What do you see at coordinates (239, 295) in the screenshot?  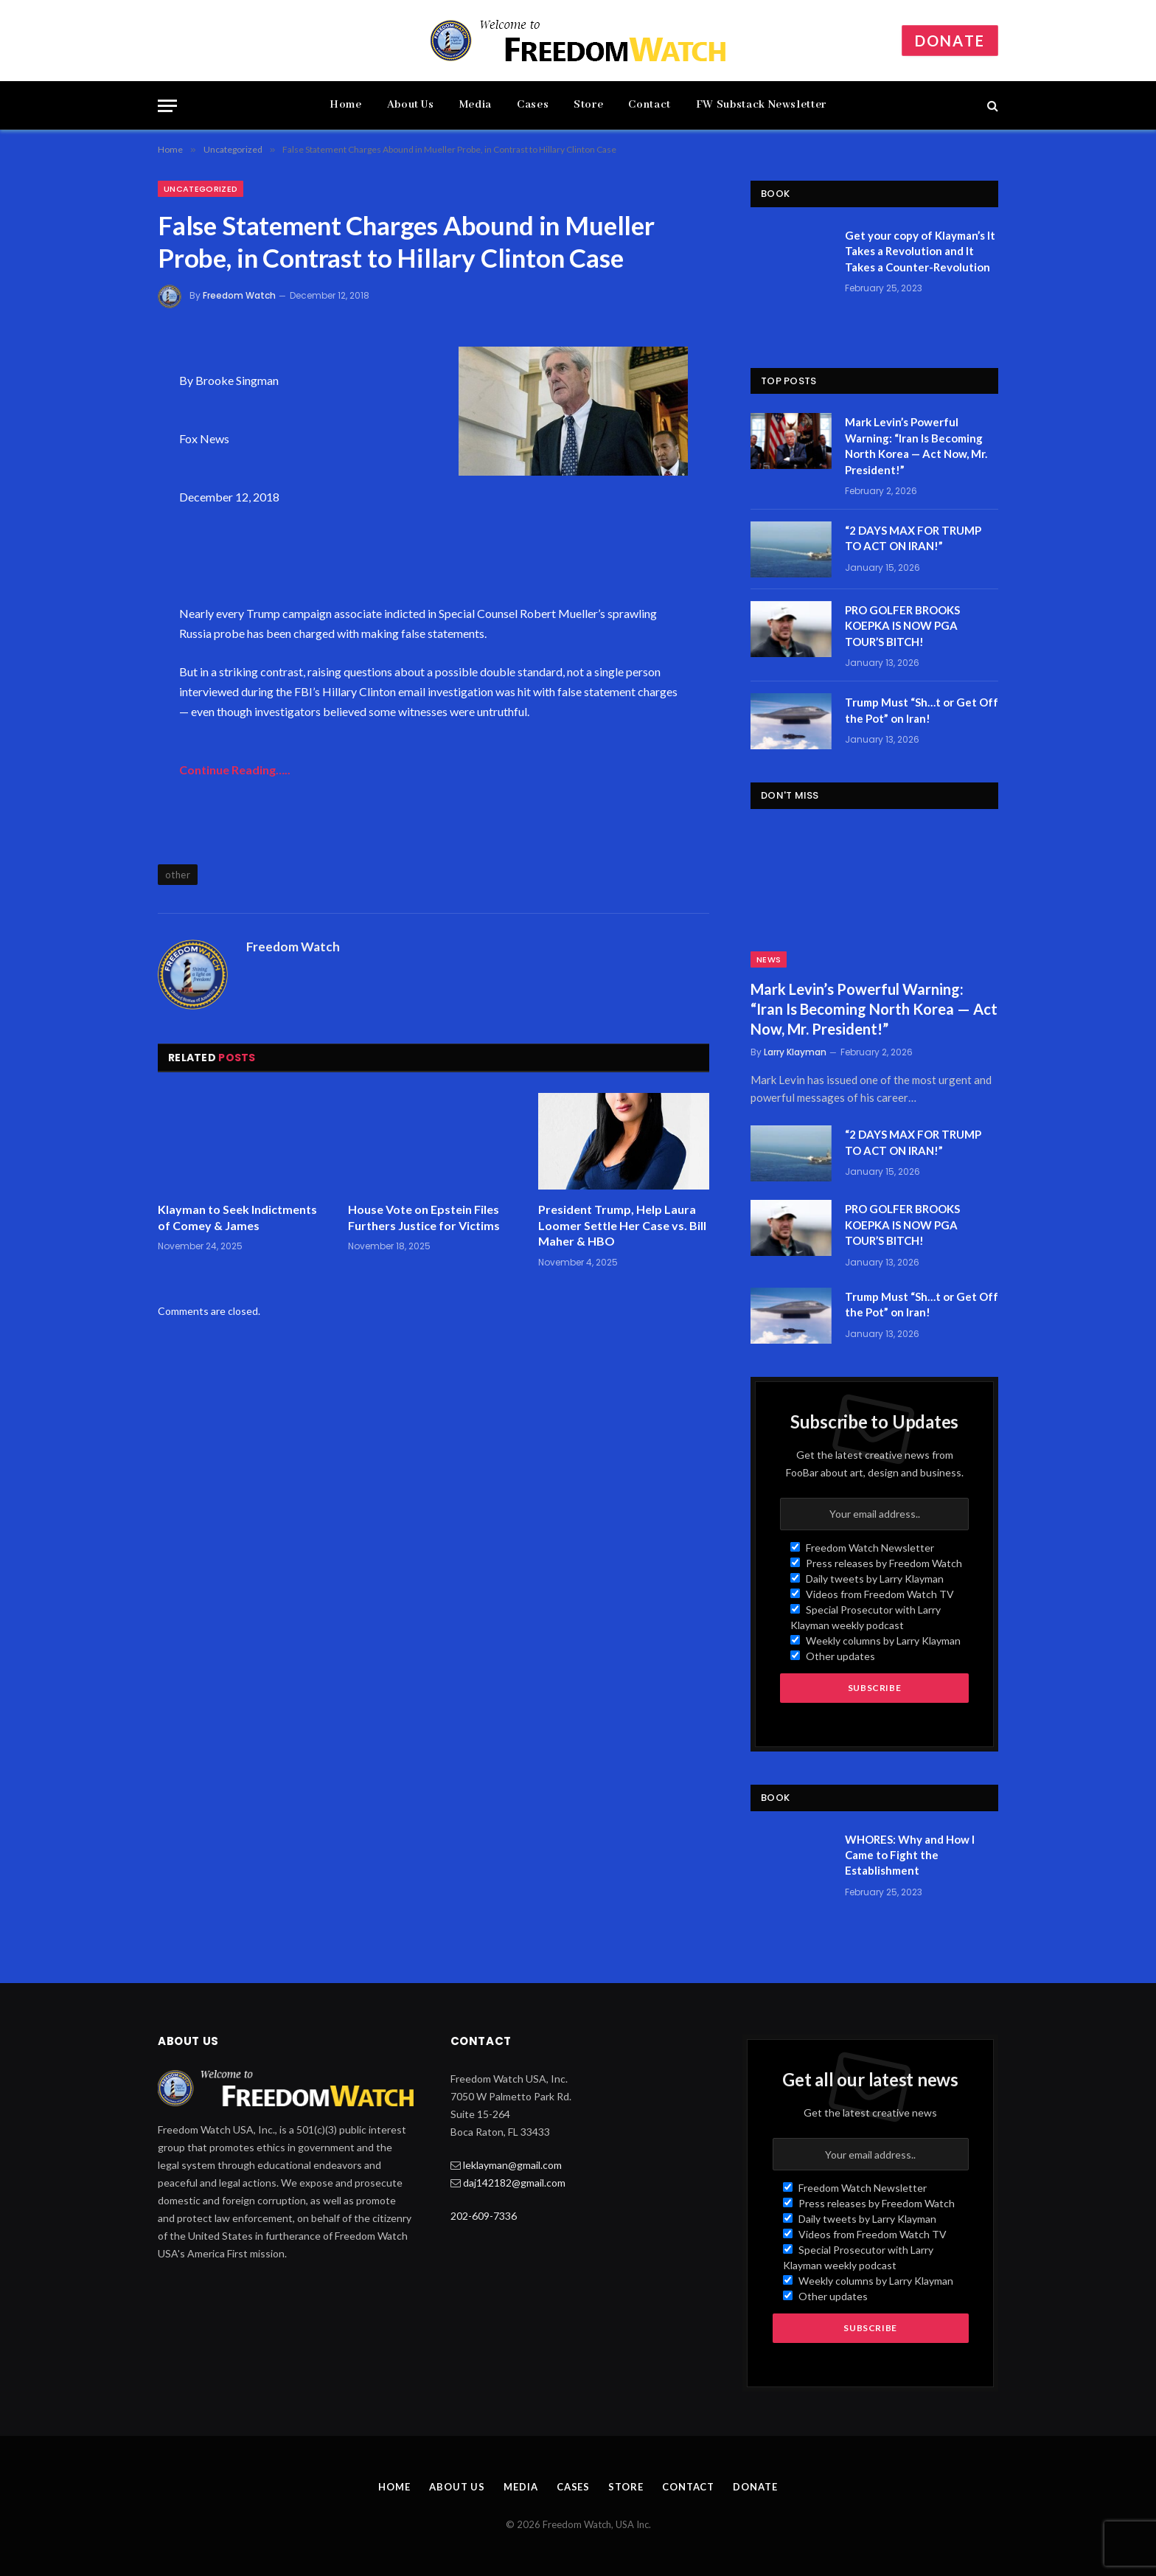 I see `Freedom Watch` at bounding box center [239, 295].